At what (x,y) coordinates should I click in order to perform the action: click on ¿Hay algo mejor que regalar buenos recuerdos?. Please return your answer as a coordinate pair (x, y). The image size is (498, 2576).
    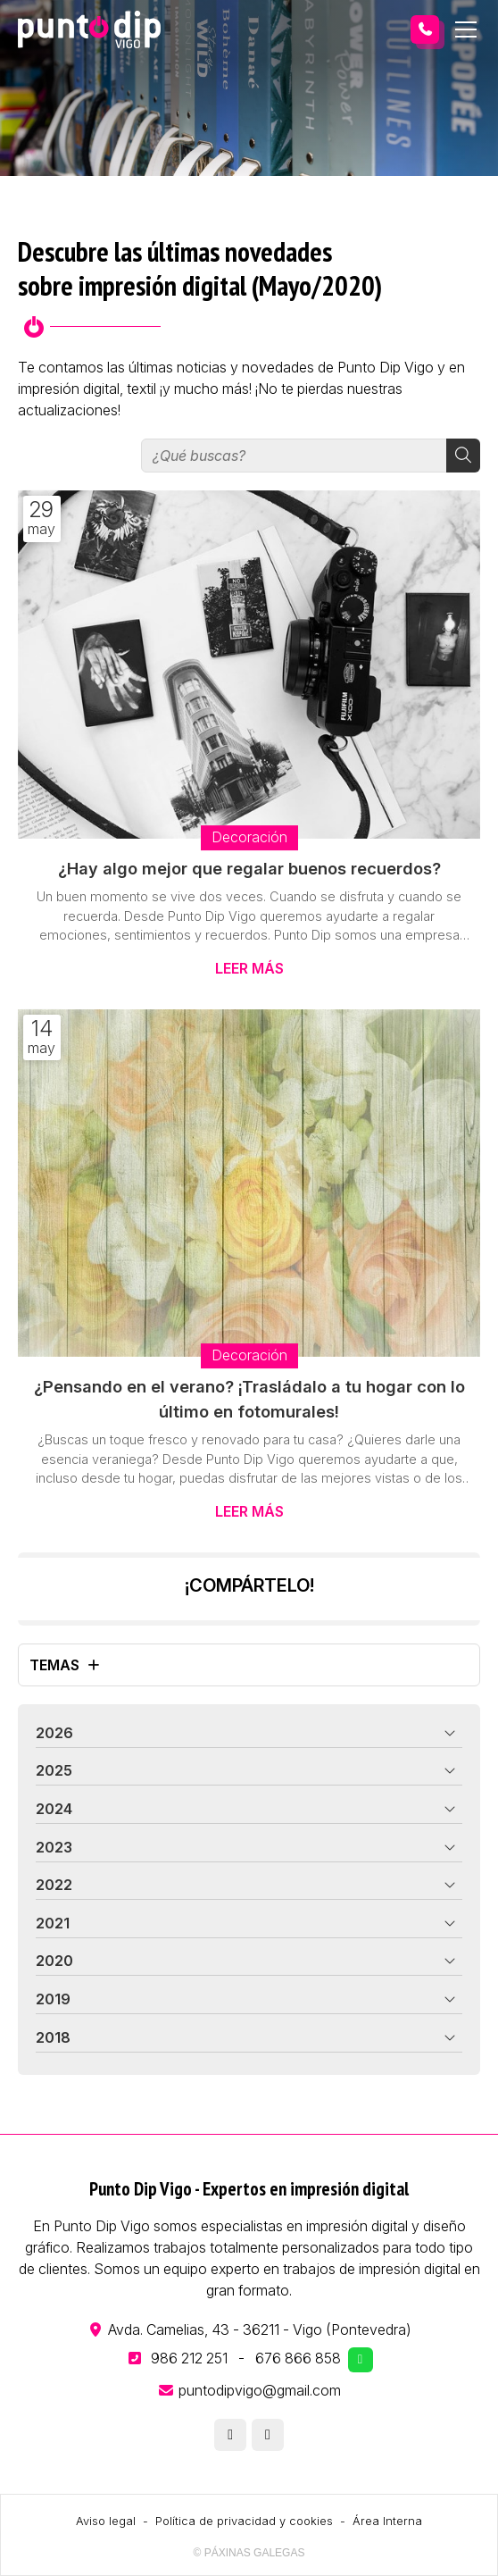
    Looking at the image, I should click on (249, 868).